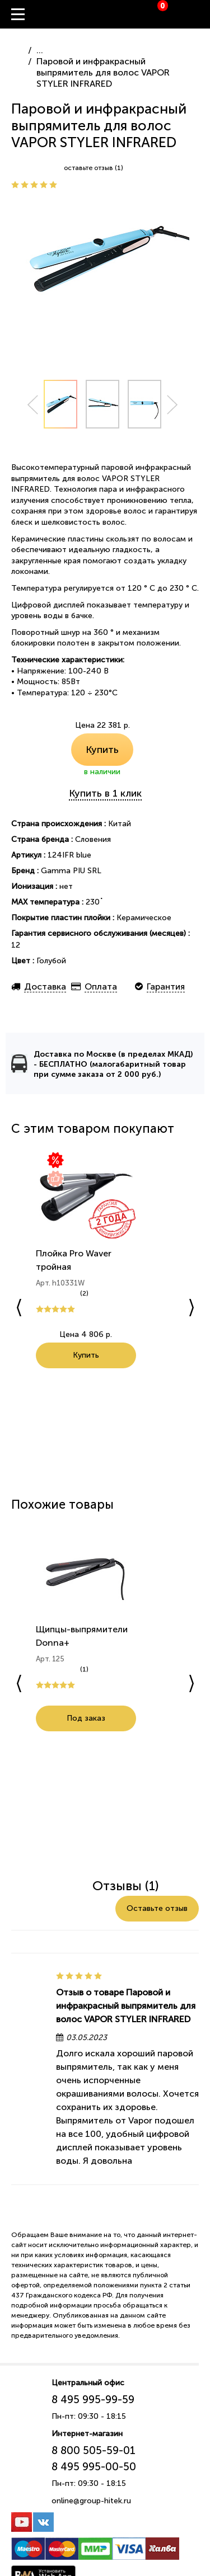 The width and height of the screenshot is (210, 2576). Describe the element at coordinates (157, 1910) in the screenshot. I see `Оставьте отзыв` at that location.